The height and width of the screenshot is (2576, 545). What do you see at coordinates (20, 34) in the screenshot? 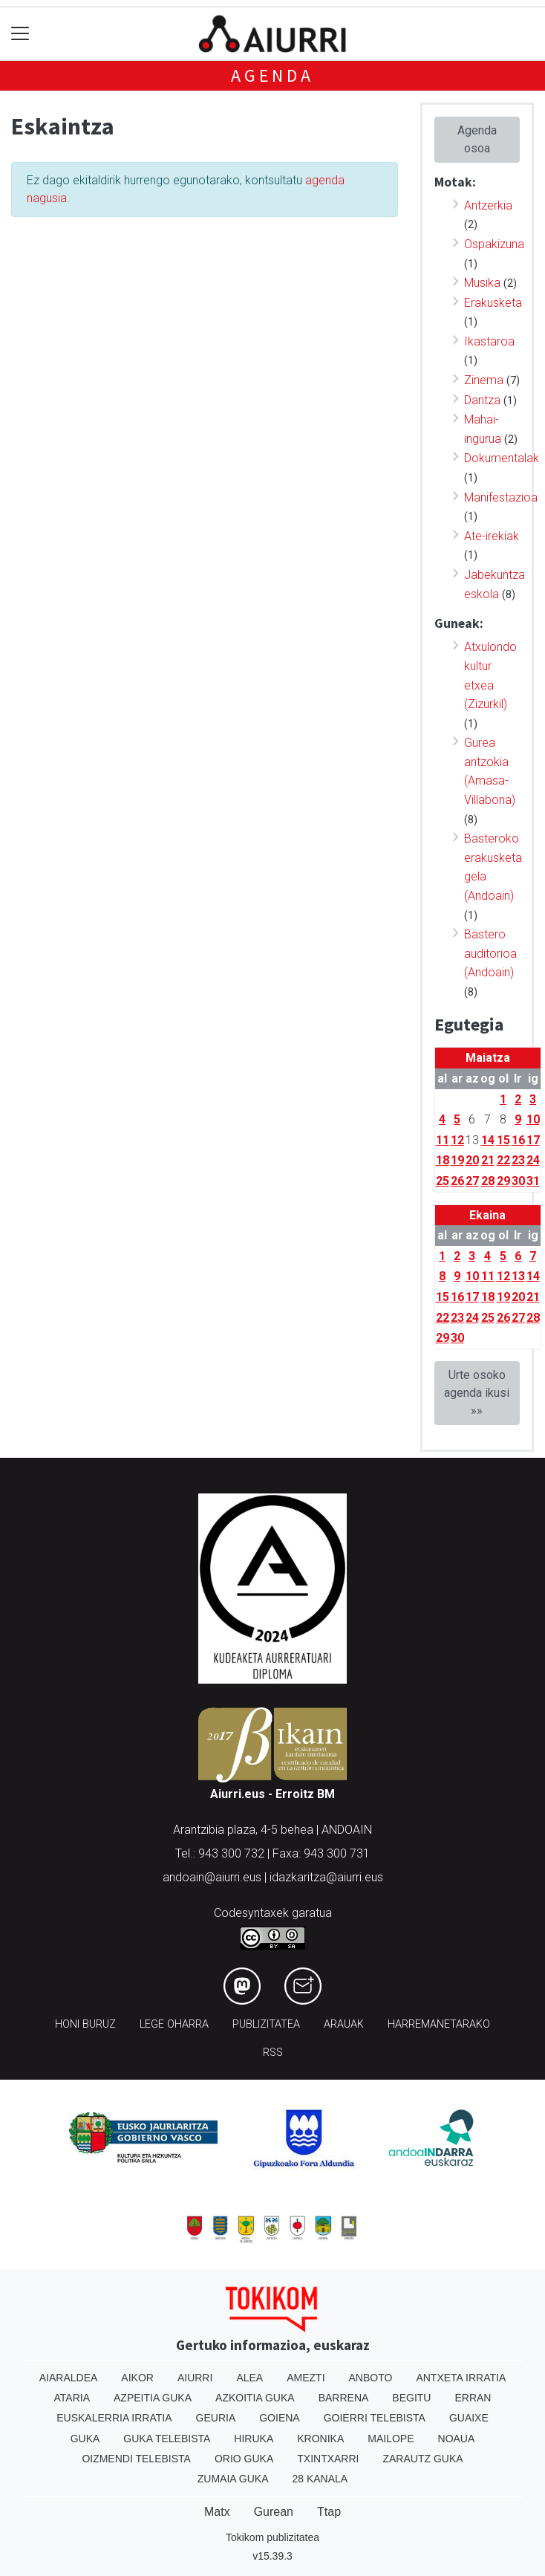
I see `[Toggle navigation]` at bounding box center [20, 34].